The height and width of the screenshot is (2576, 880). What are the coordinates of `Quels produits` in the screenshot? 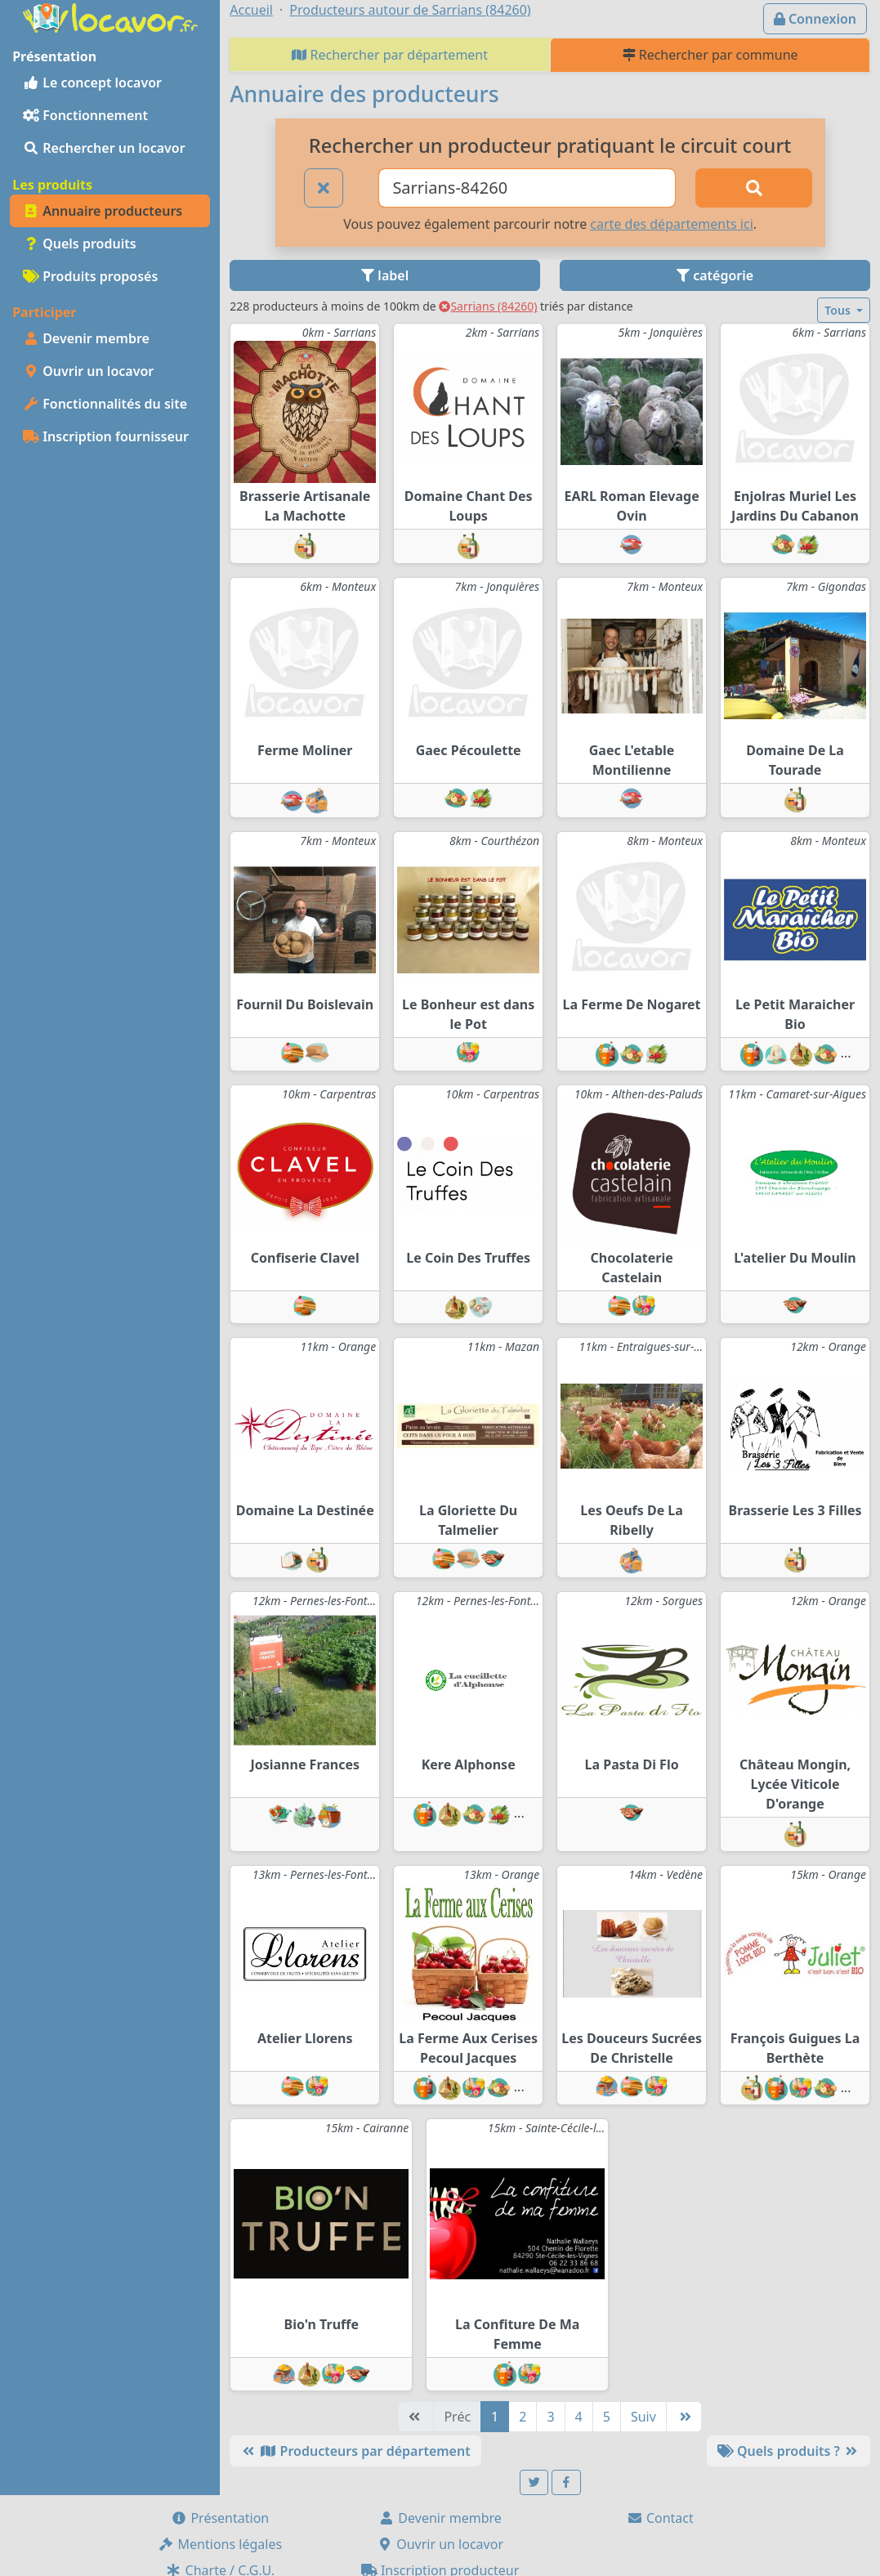 It's located at (79, 244).